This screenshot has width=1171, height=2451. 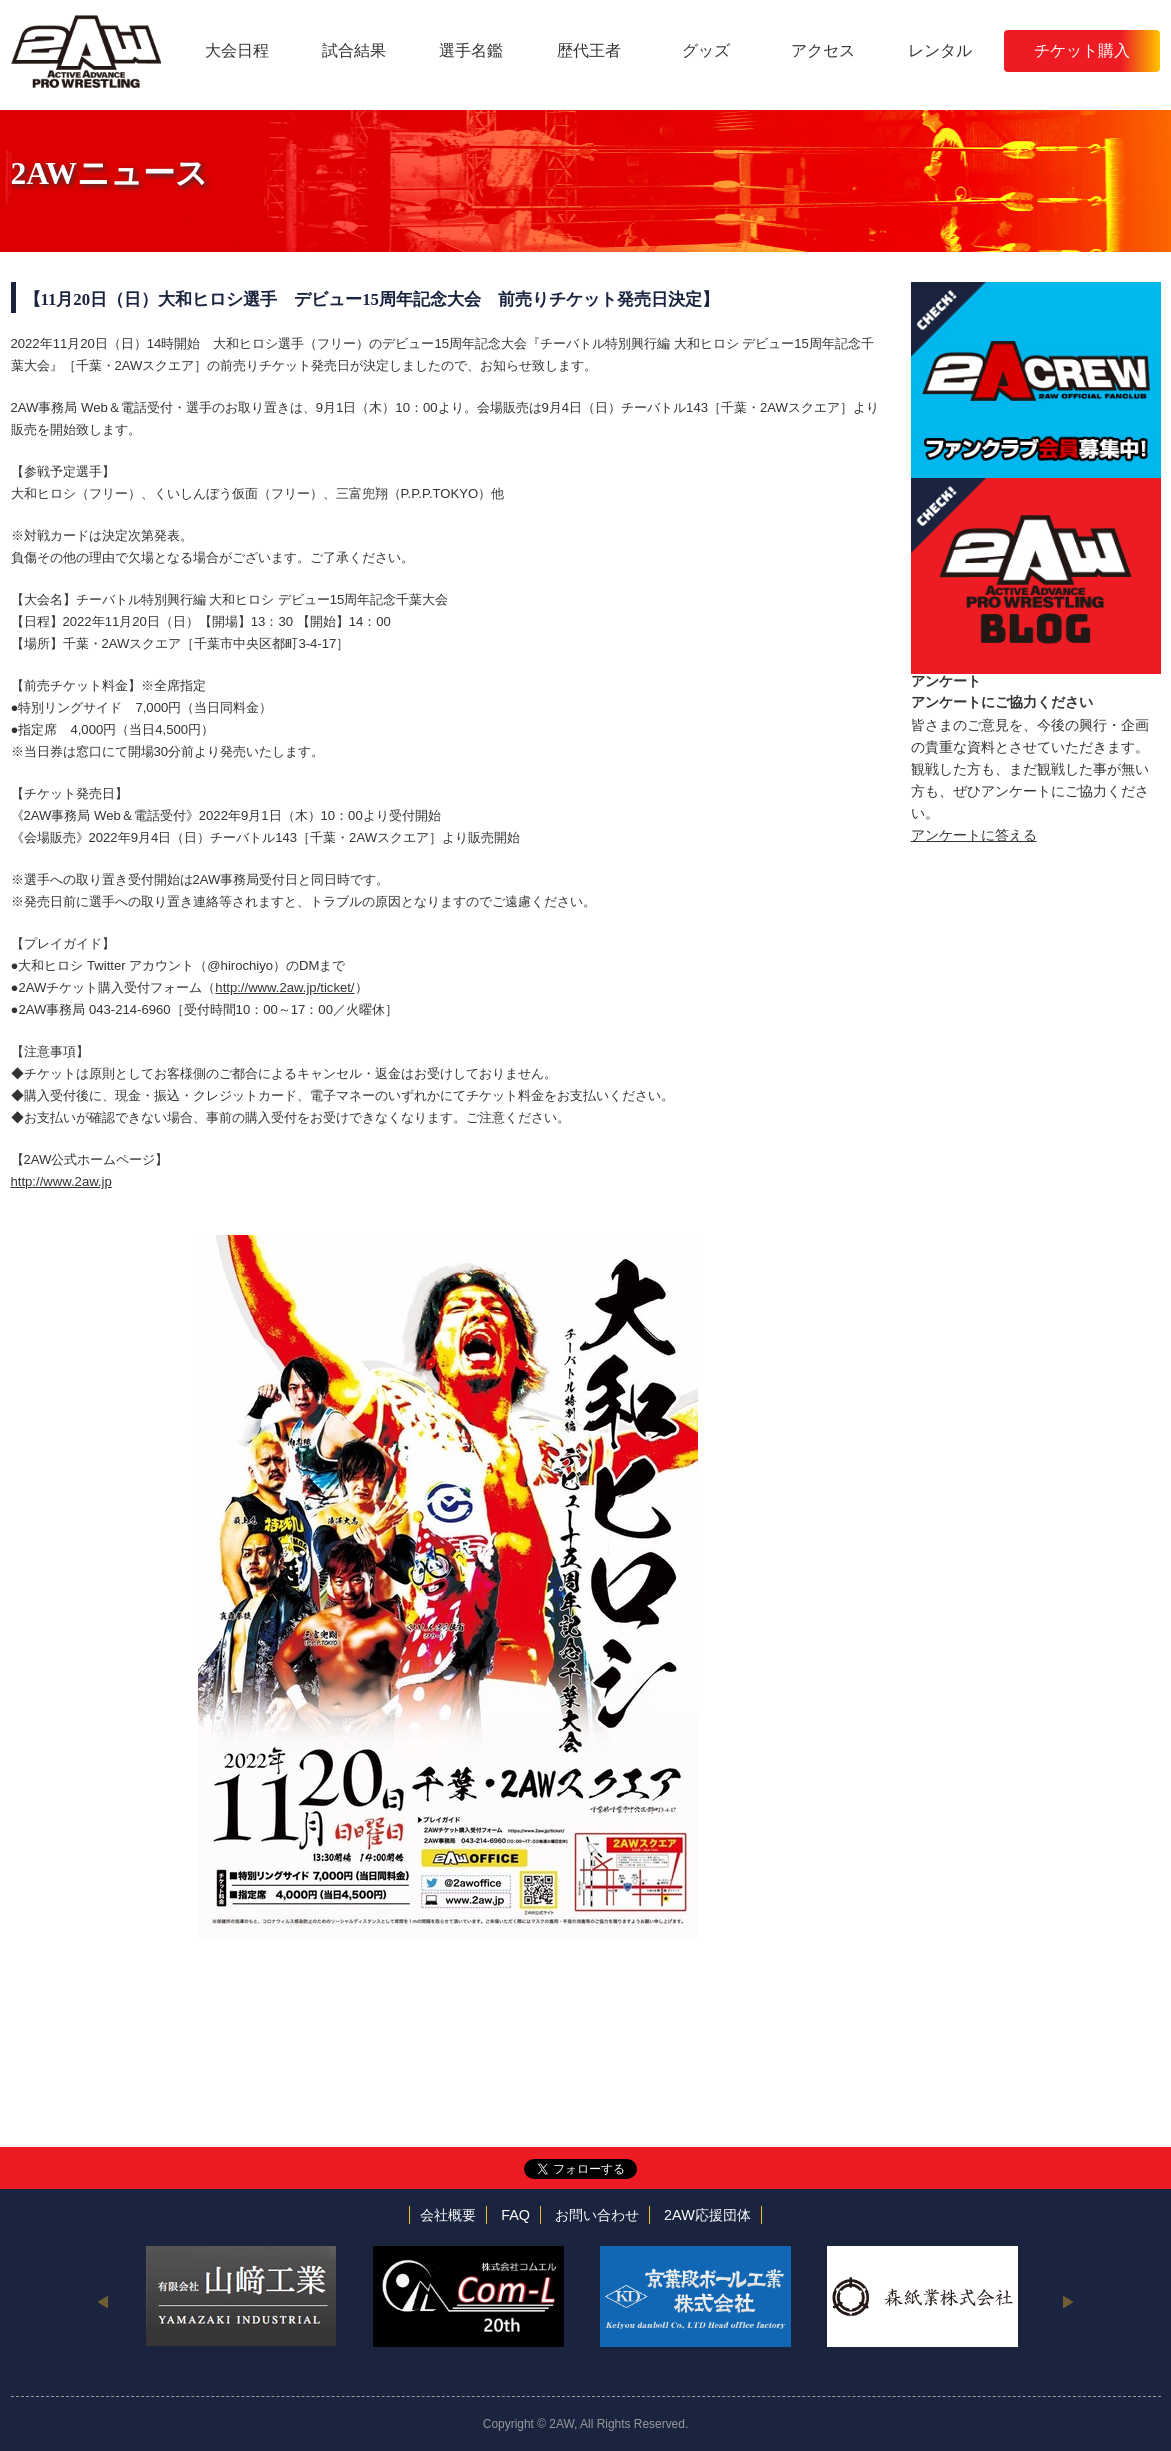 What do you see at coordinates (974, 835) in the screenshot?
I see `アンケートに答える` at bounding box center [974, 835].